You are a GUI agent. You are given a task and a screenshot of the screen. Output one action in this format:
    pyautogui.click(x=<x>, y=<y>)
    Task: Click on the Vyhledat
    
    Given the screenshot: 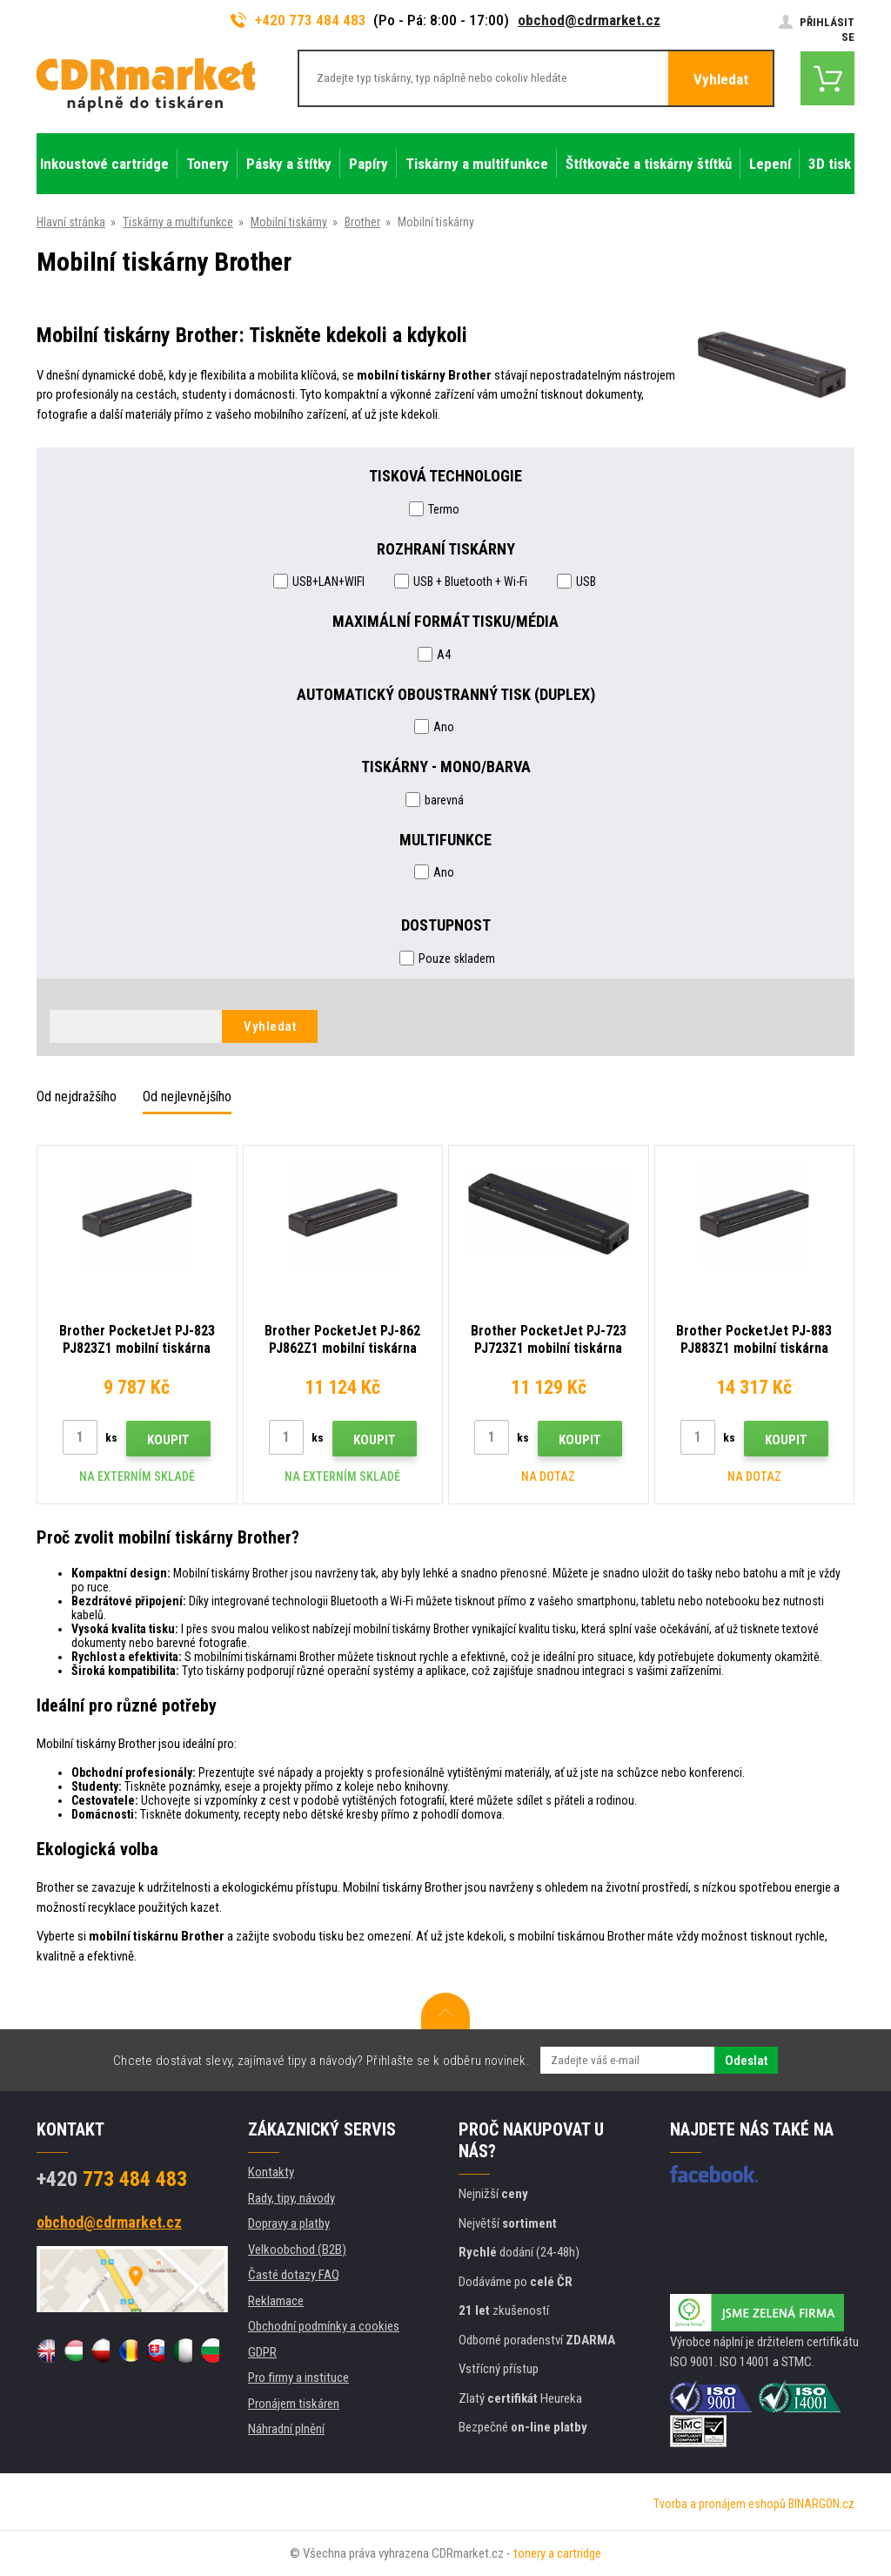 What is the action you would take?
    pyautogui.click(x=720, y=79)
    